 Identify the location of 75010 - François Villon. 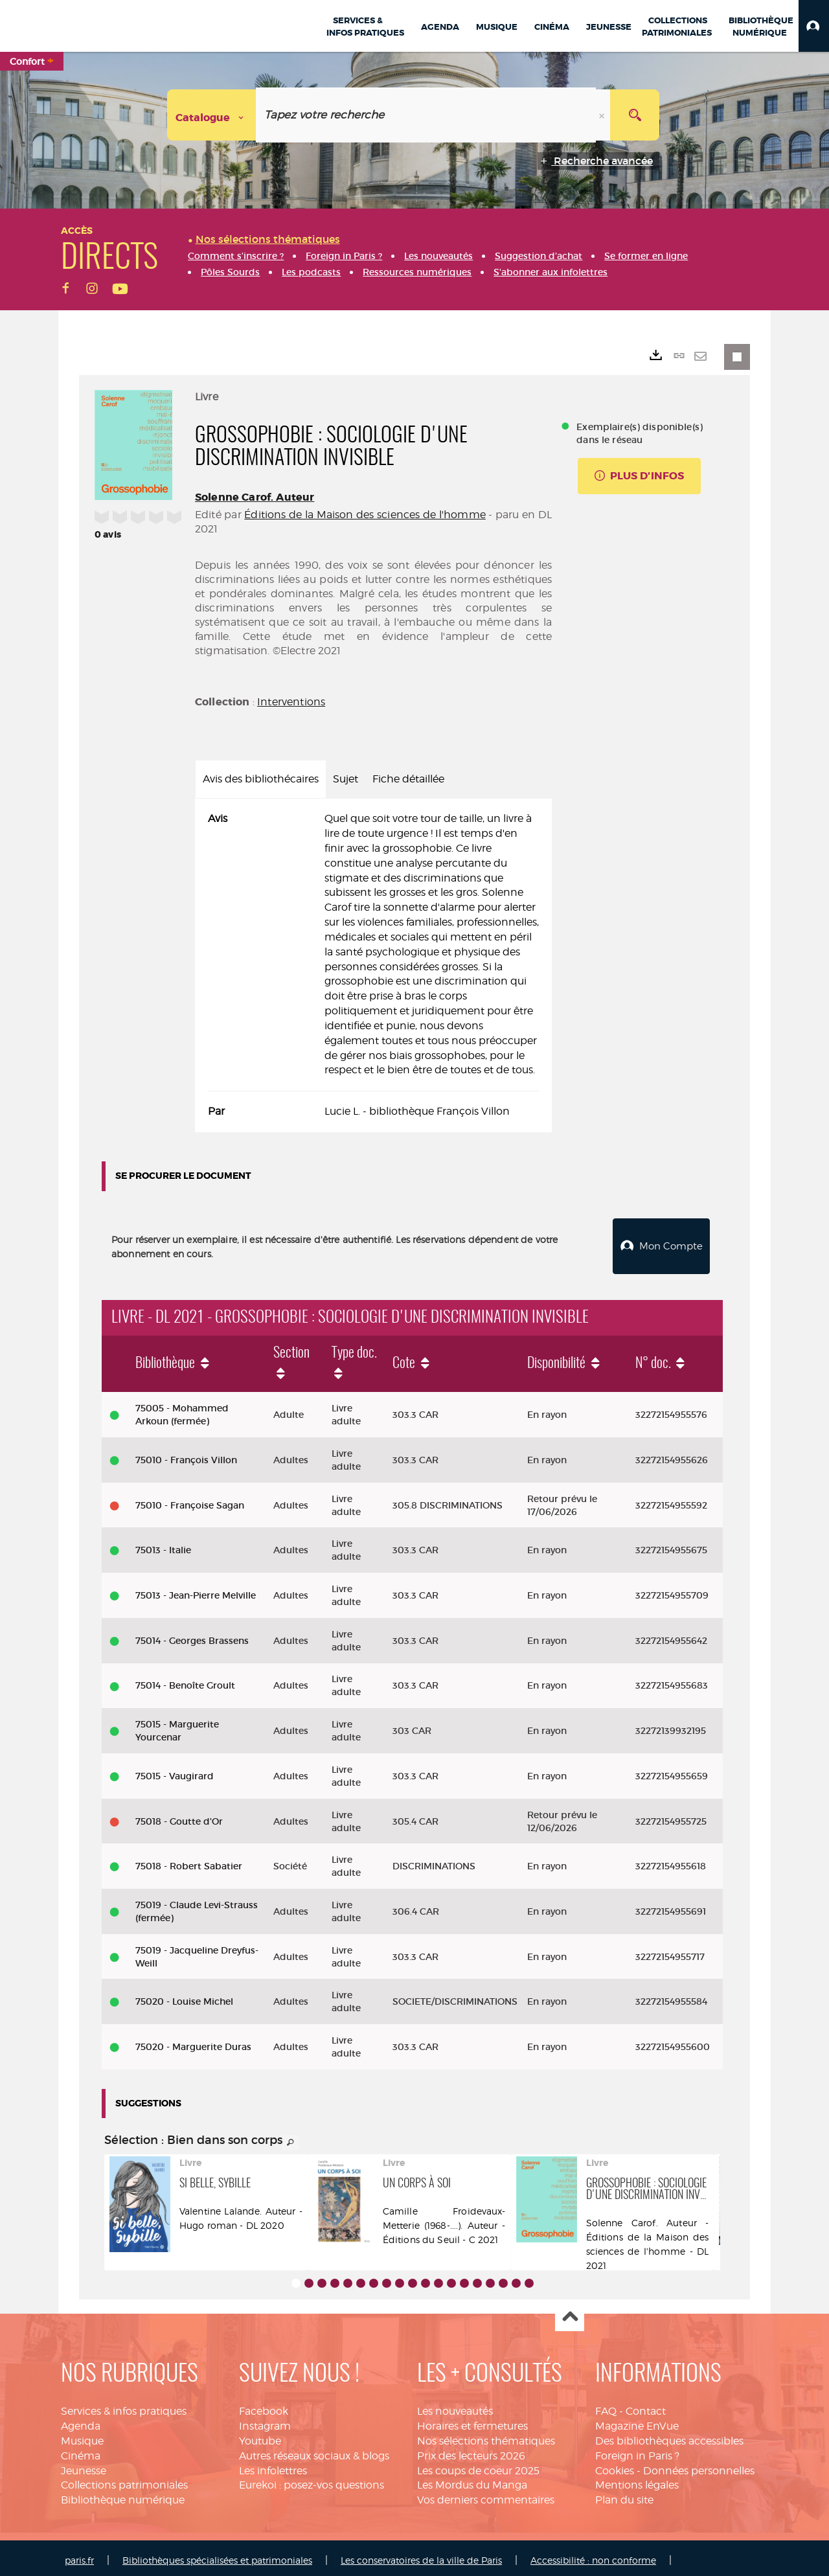
(186, 1455).